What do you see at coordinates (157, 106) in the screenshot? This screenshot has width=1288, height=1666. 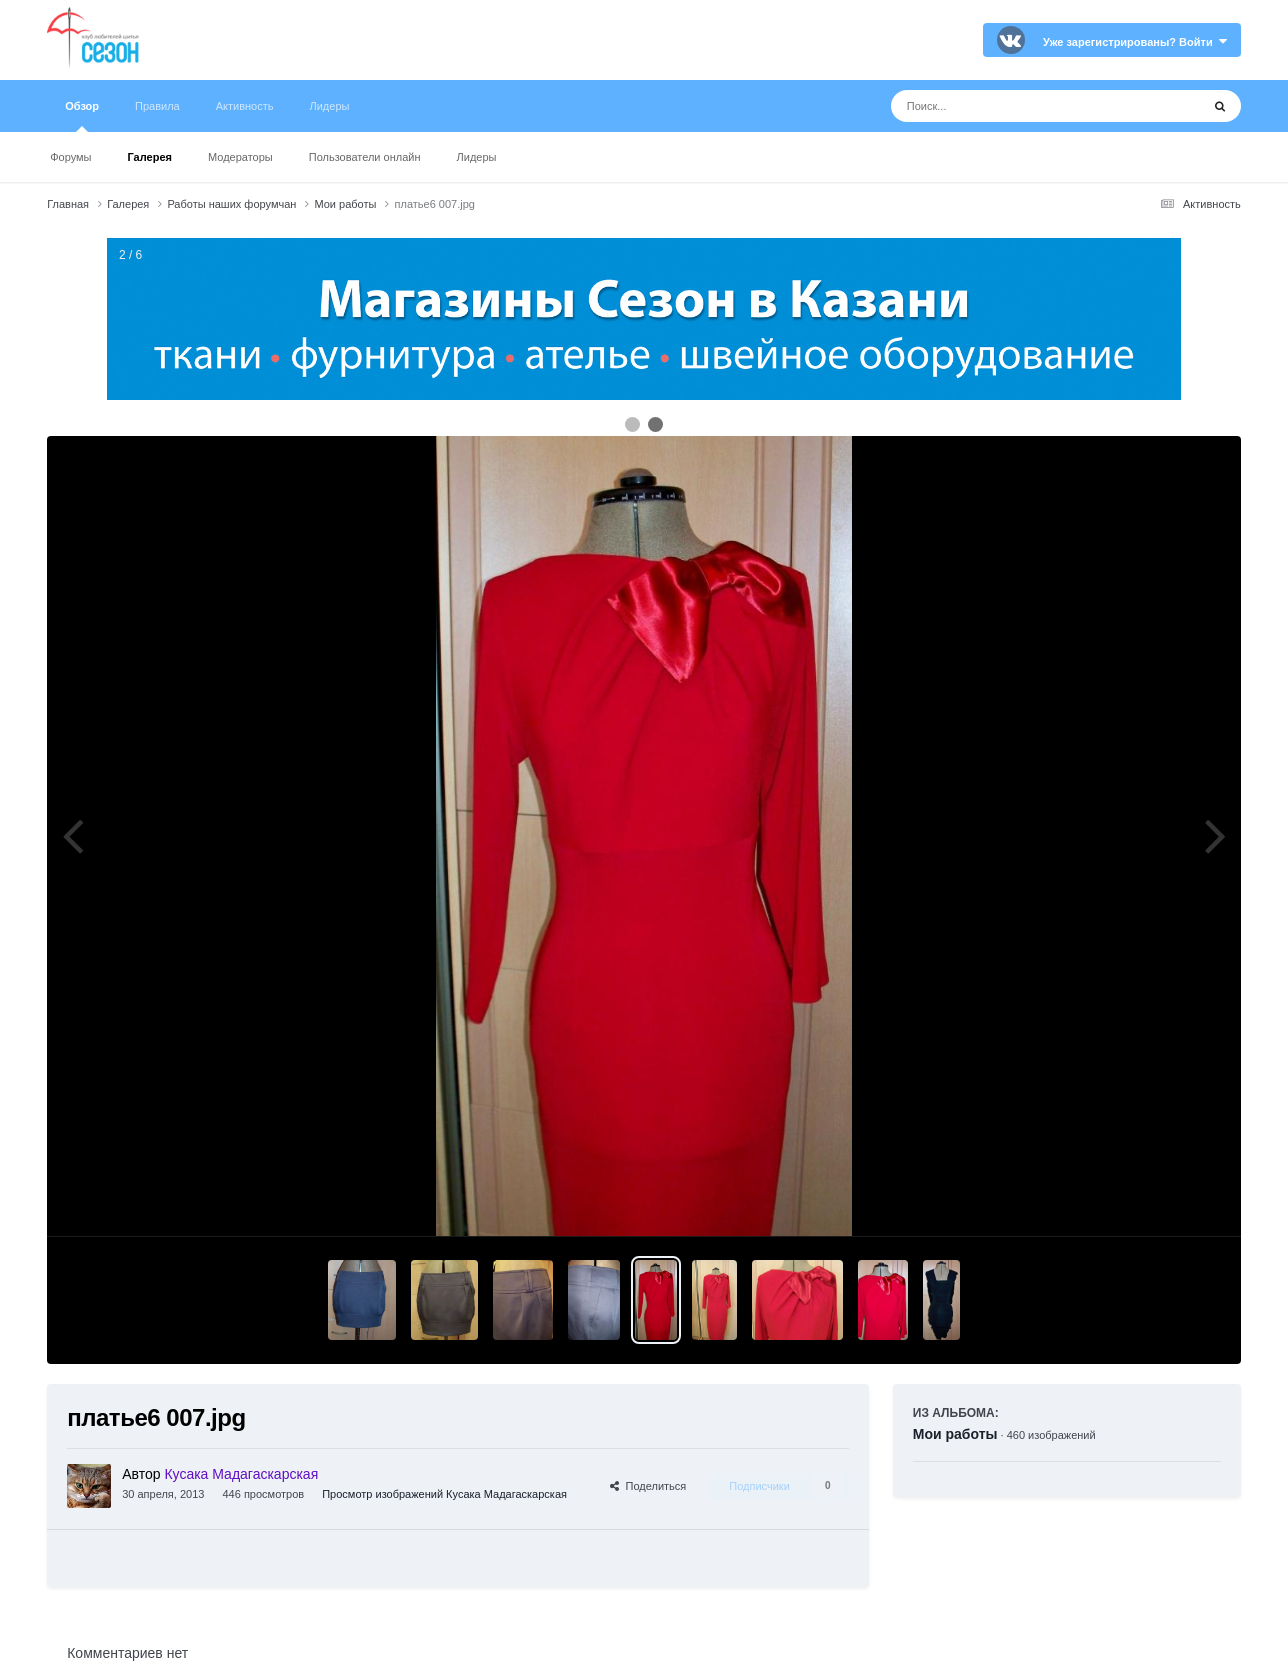 I see `Правила` at bounding box center [157, 106].